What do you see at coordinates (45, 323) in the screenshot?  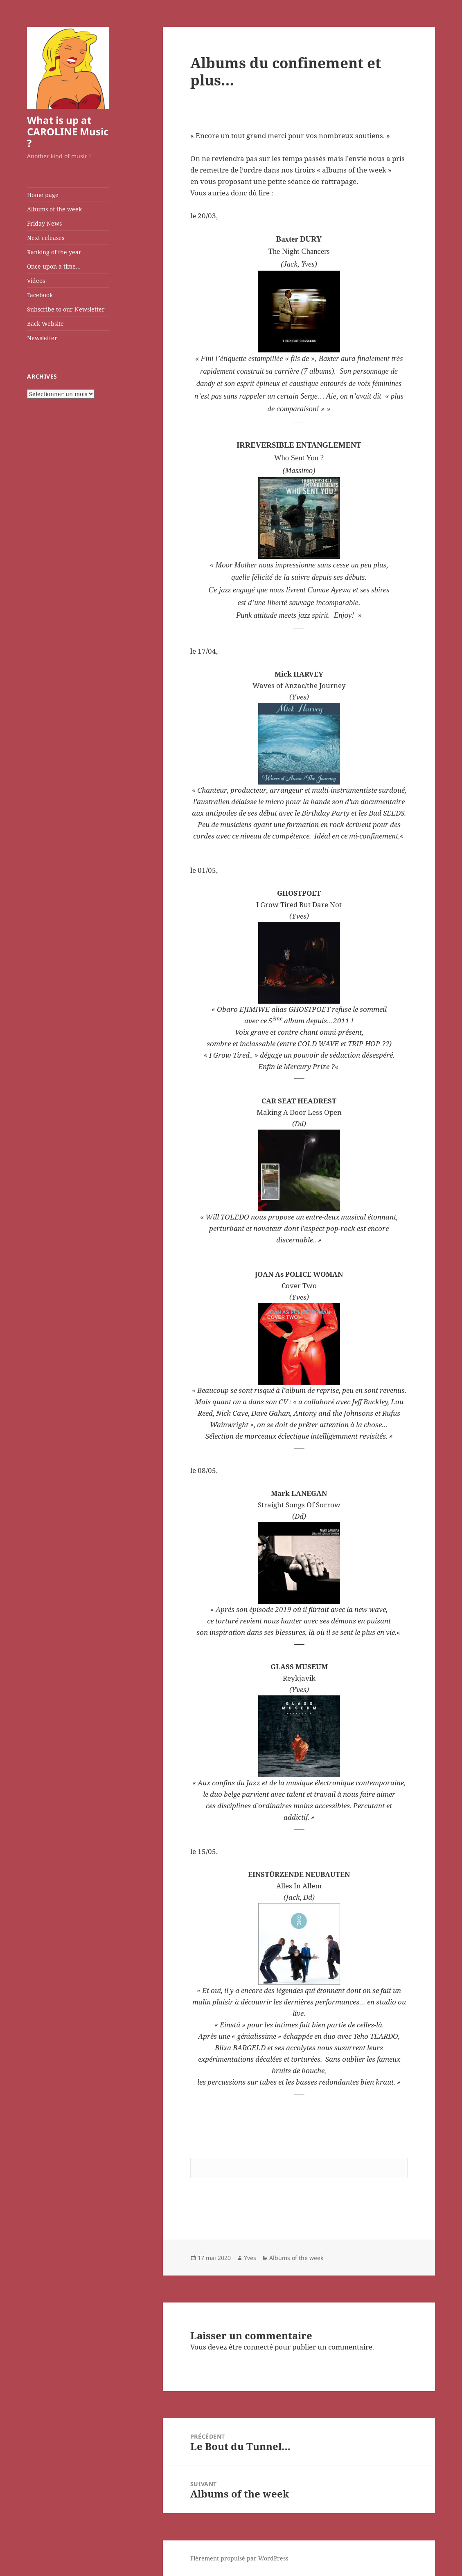 I see `Back Website` at bounding box center [45, 323].